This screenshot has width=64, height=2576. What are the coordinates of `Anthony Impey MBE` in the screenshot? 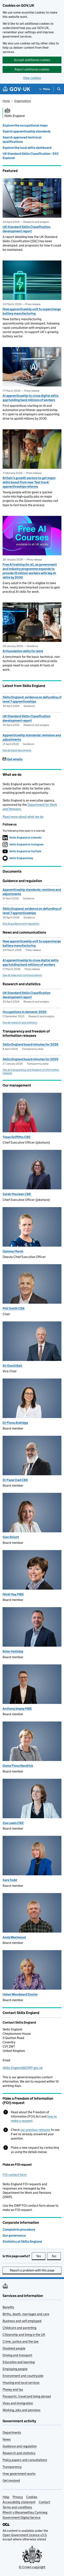 It's located at (17, 1709).